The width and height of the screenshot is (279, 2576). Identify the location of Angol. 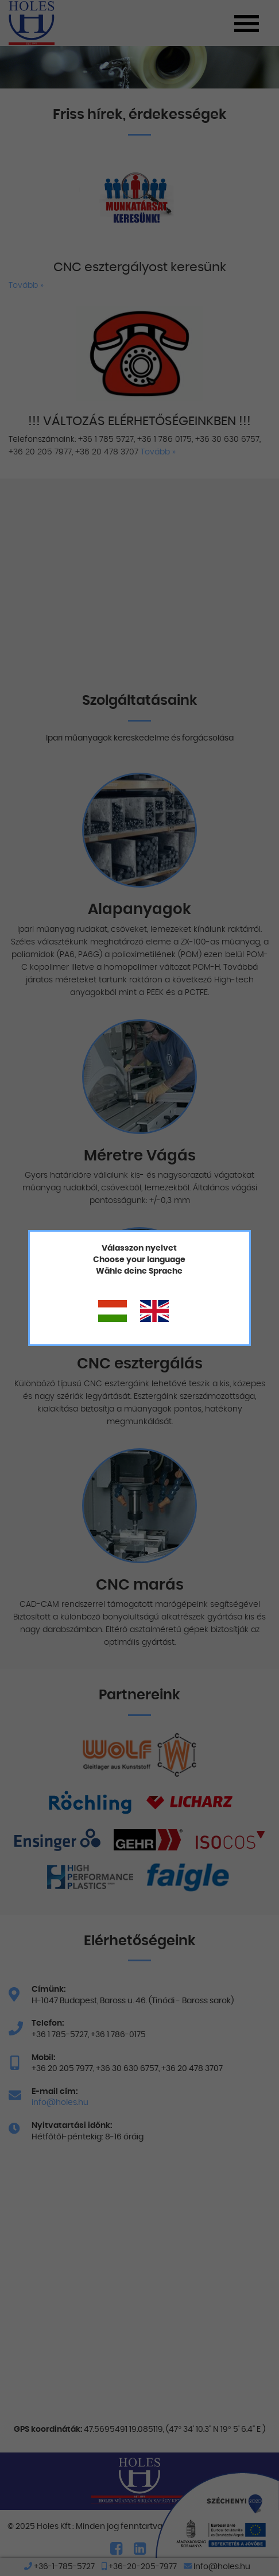
(154, 1311).